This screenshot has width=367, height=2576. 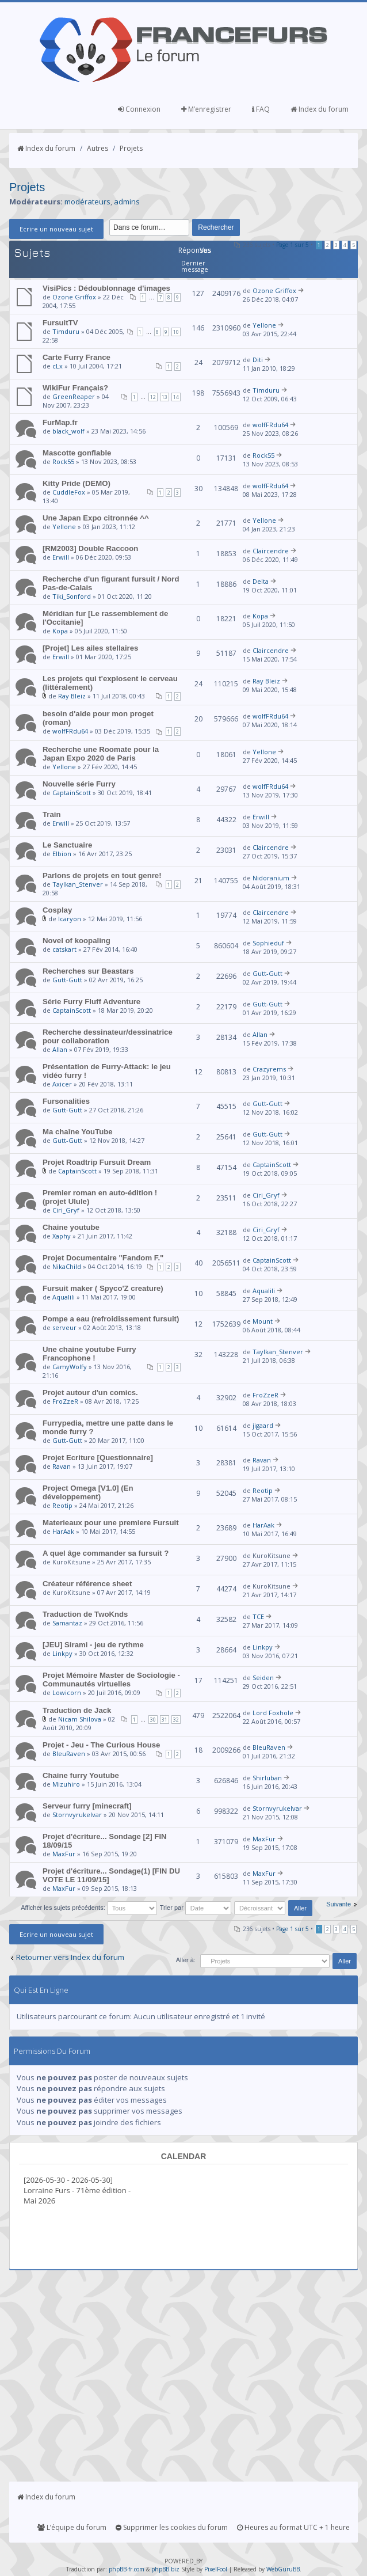 What do you see at coordinates (91, 1001) in the screenshot?
I see `Série Furry Fluff Adventure` at bounding box center [91, 1001].